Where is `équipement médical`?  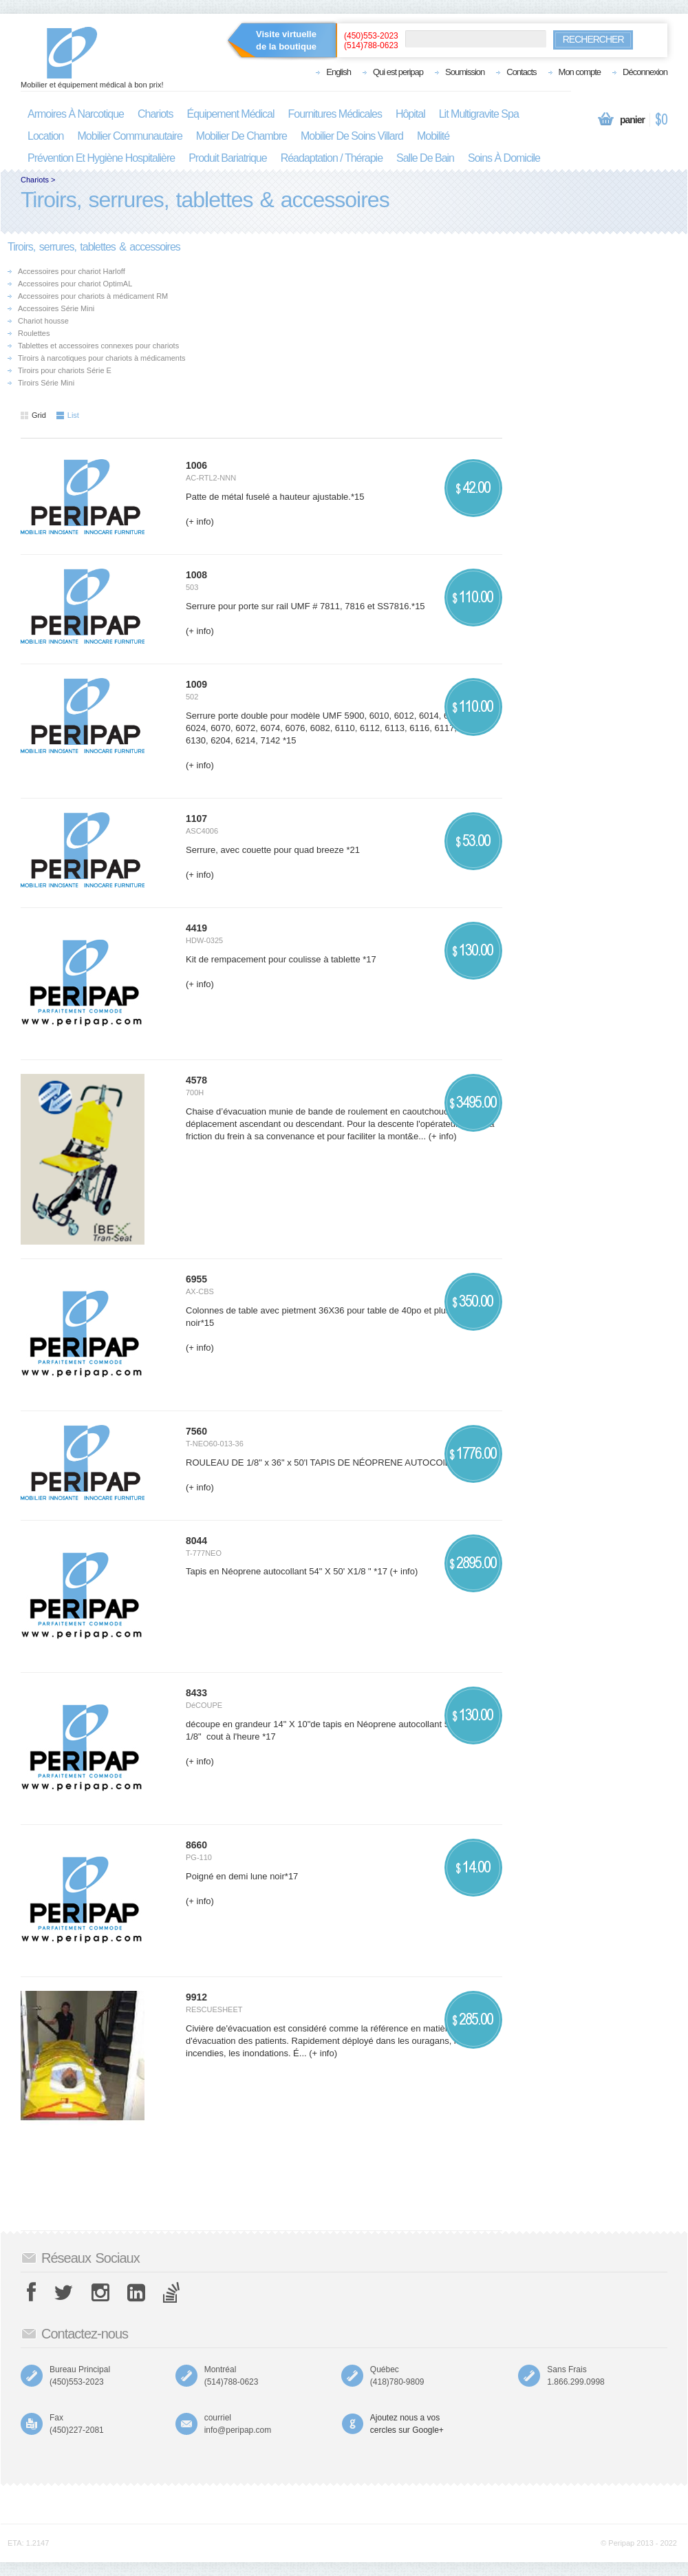
équipement médical is located at coordinates (231, 114).